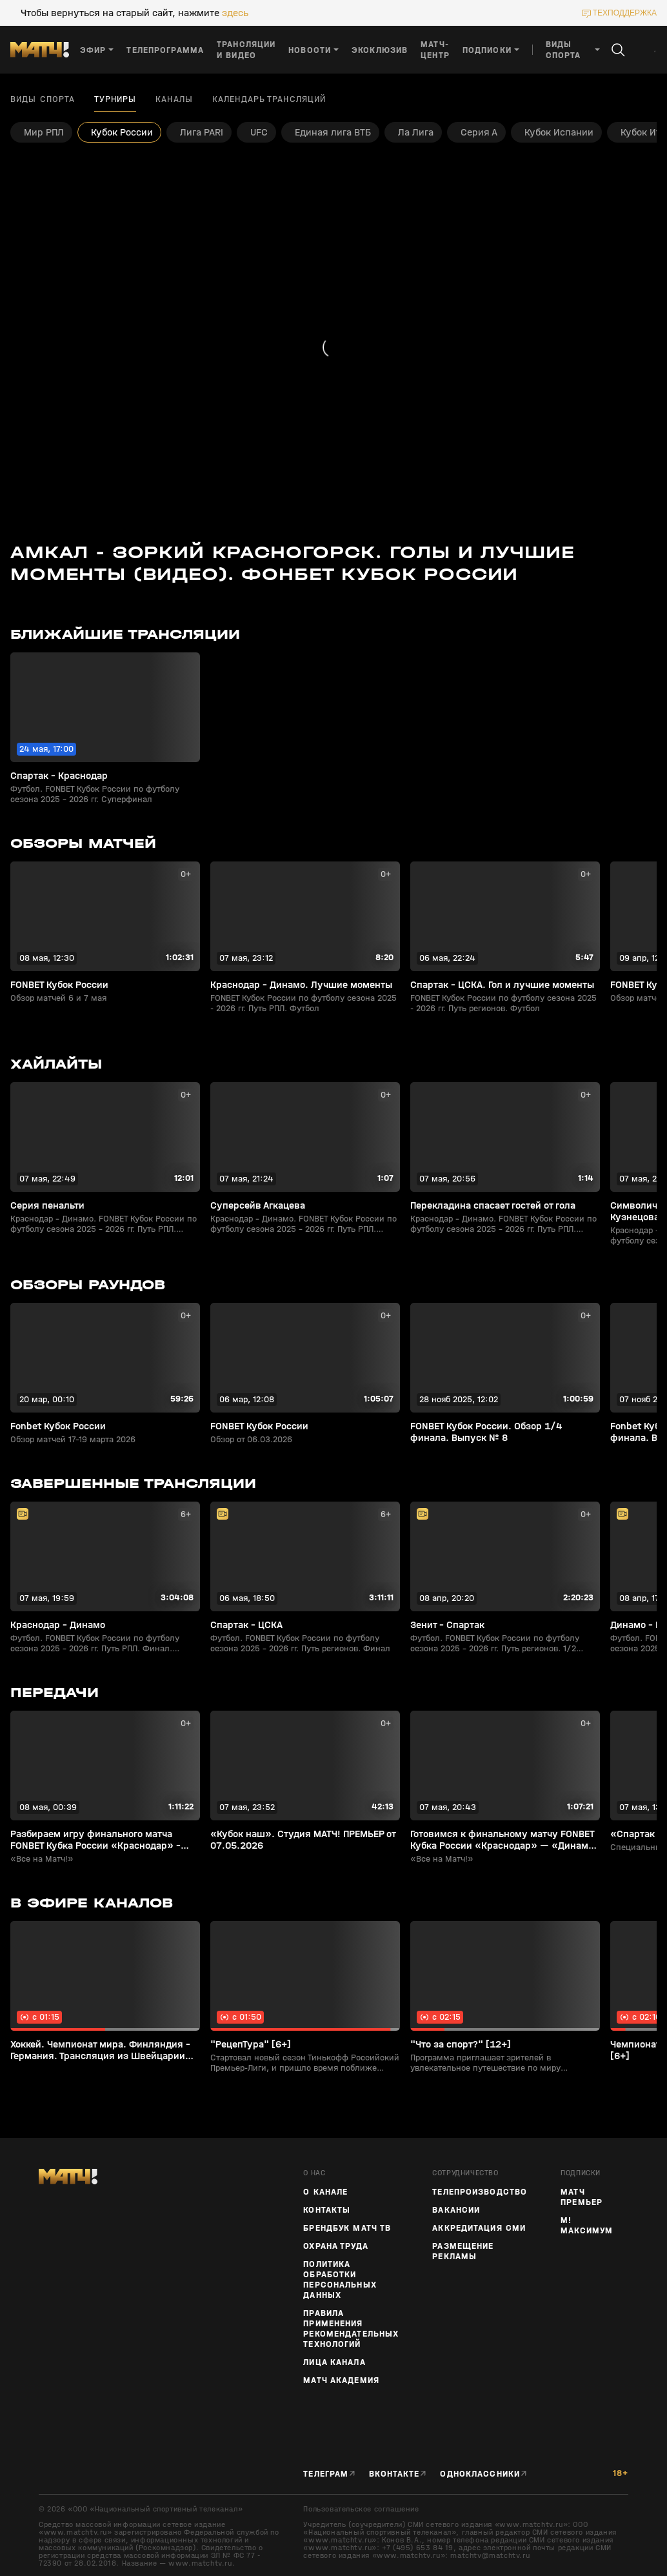 The image size is (667, 2576). What do you see at coordinates (235, 13) in the screenshot?
I see `здесь` at bounding box center [235, 13].